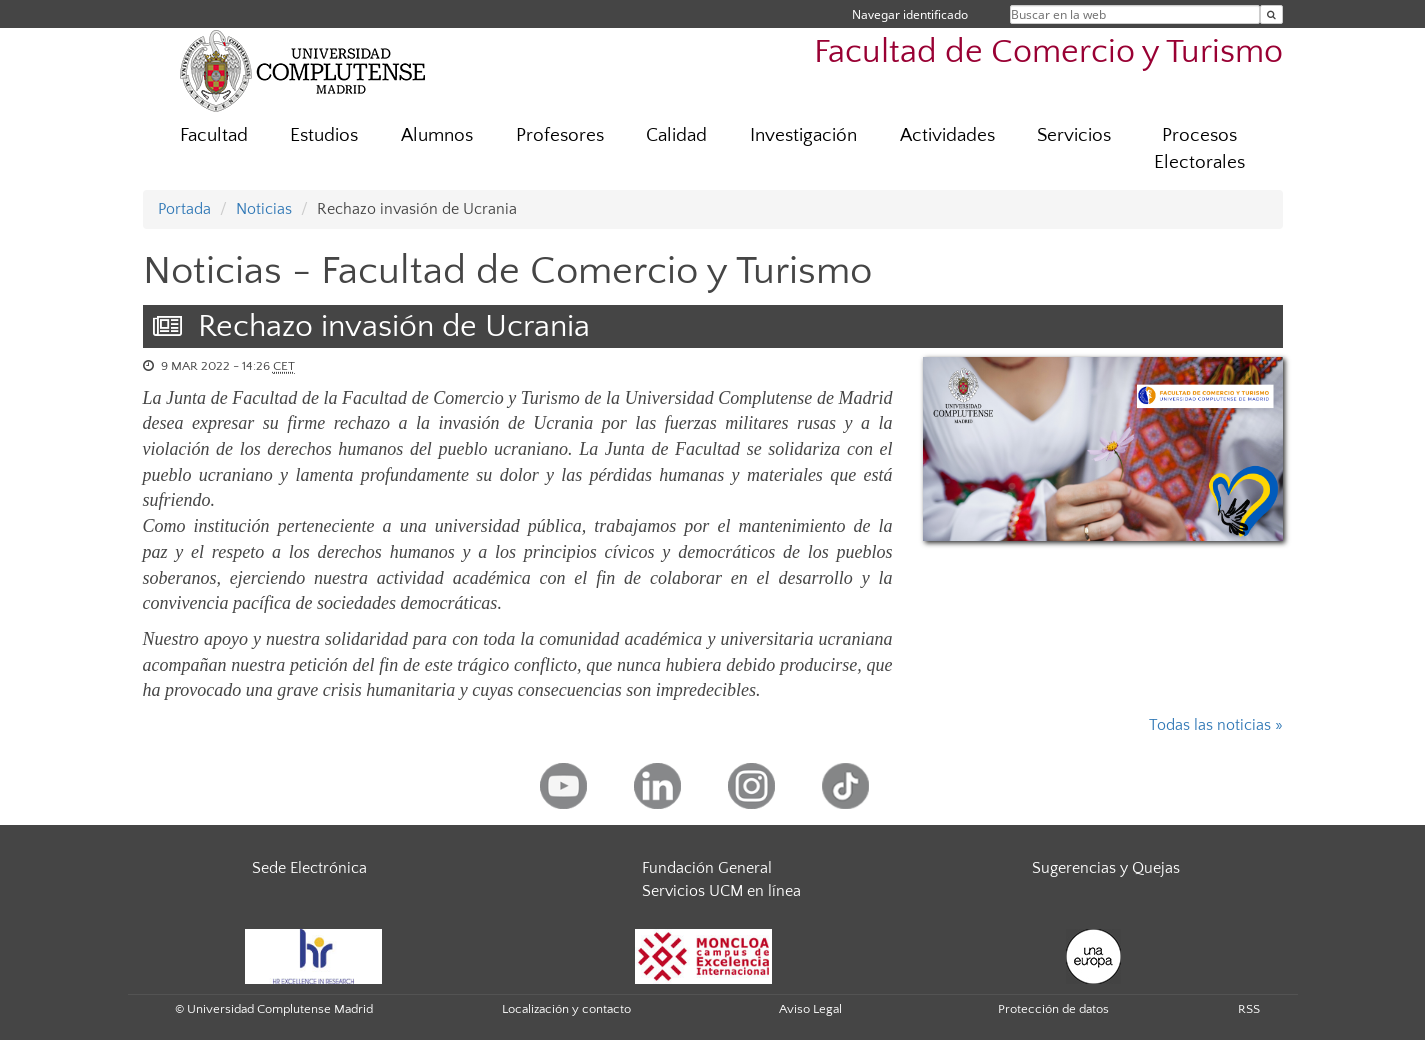 This screenshot has width=1425, height=1040. I want to click on Estudios, so click(324, 135).